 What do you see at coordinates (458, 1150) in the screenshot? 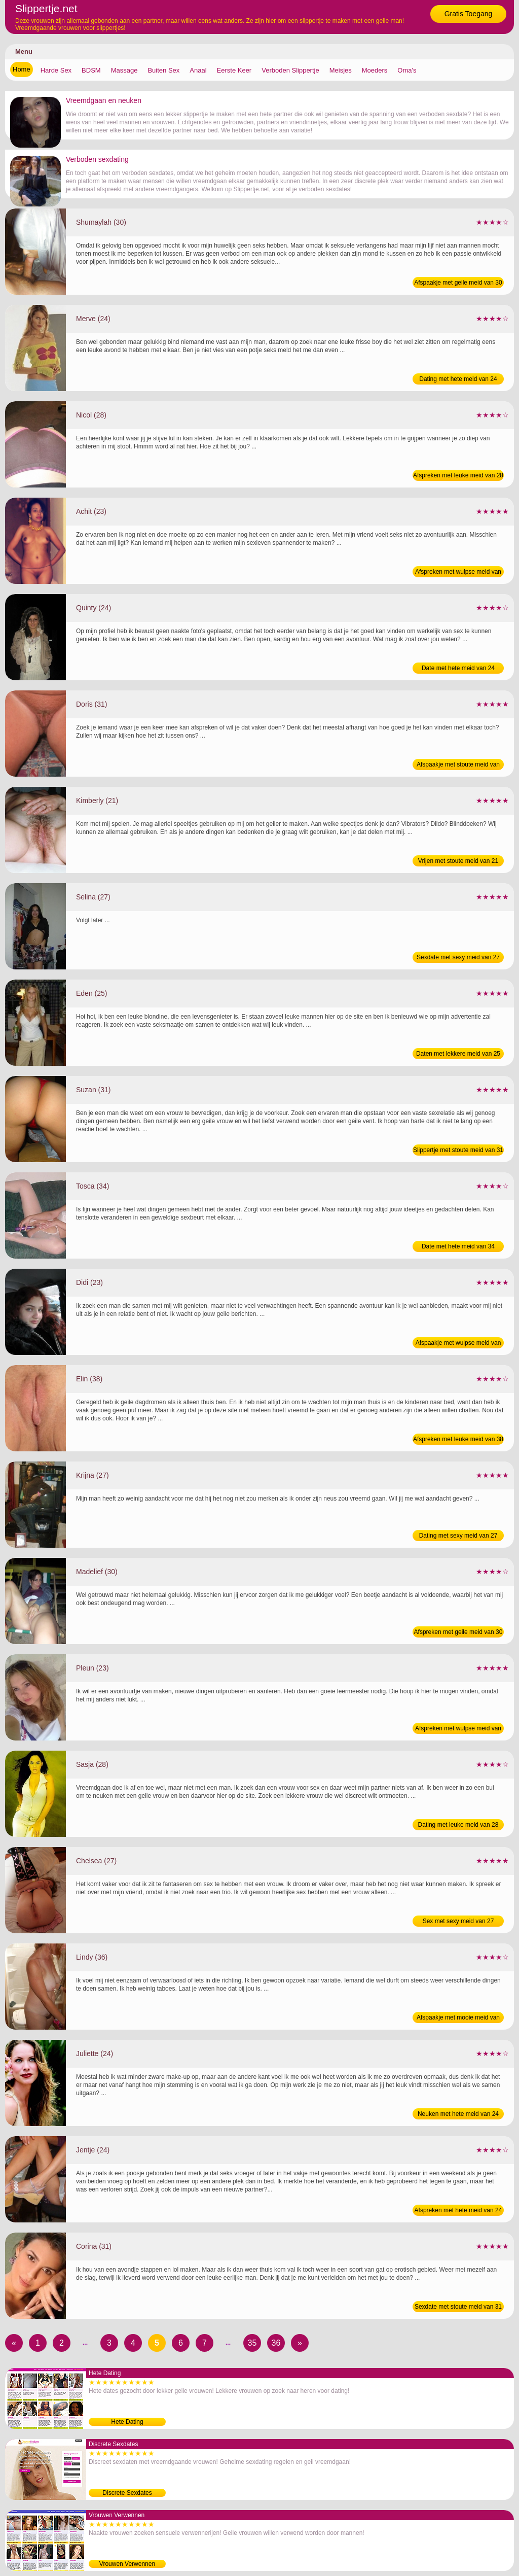
I see `Slippertje met stoute meid van 31` at bounding box center [458, 1150].